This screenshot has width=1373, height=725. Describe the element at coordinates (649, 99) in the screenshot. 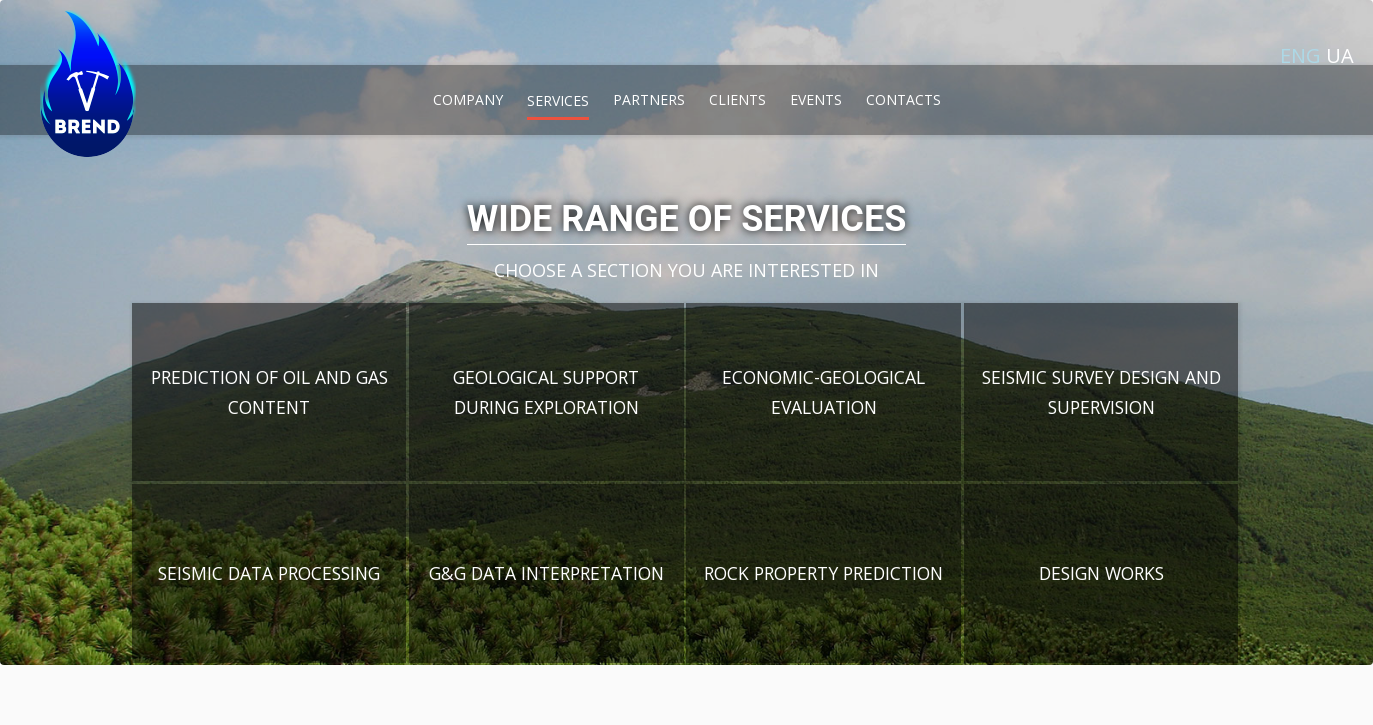

I see `partners` at that location.